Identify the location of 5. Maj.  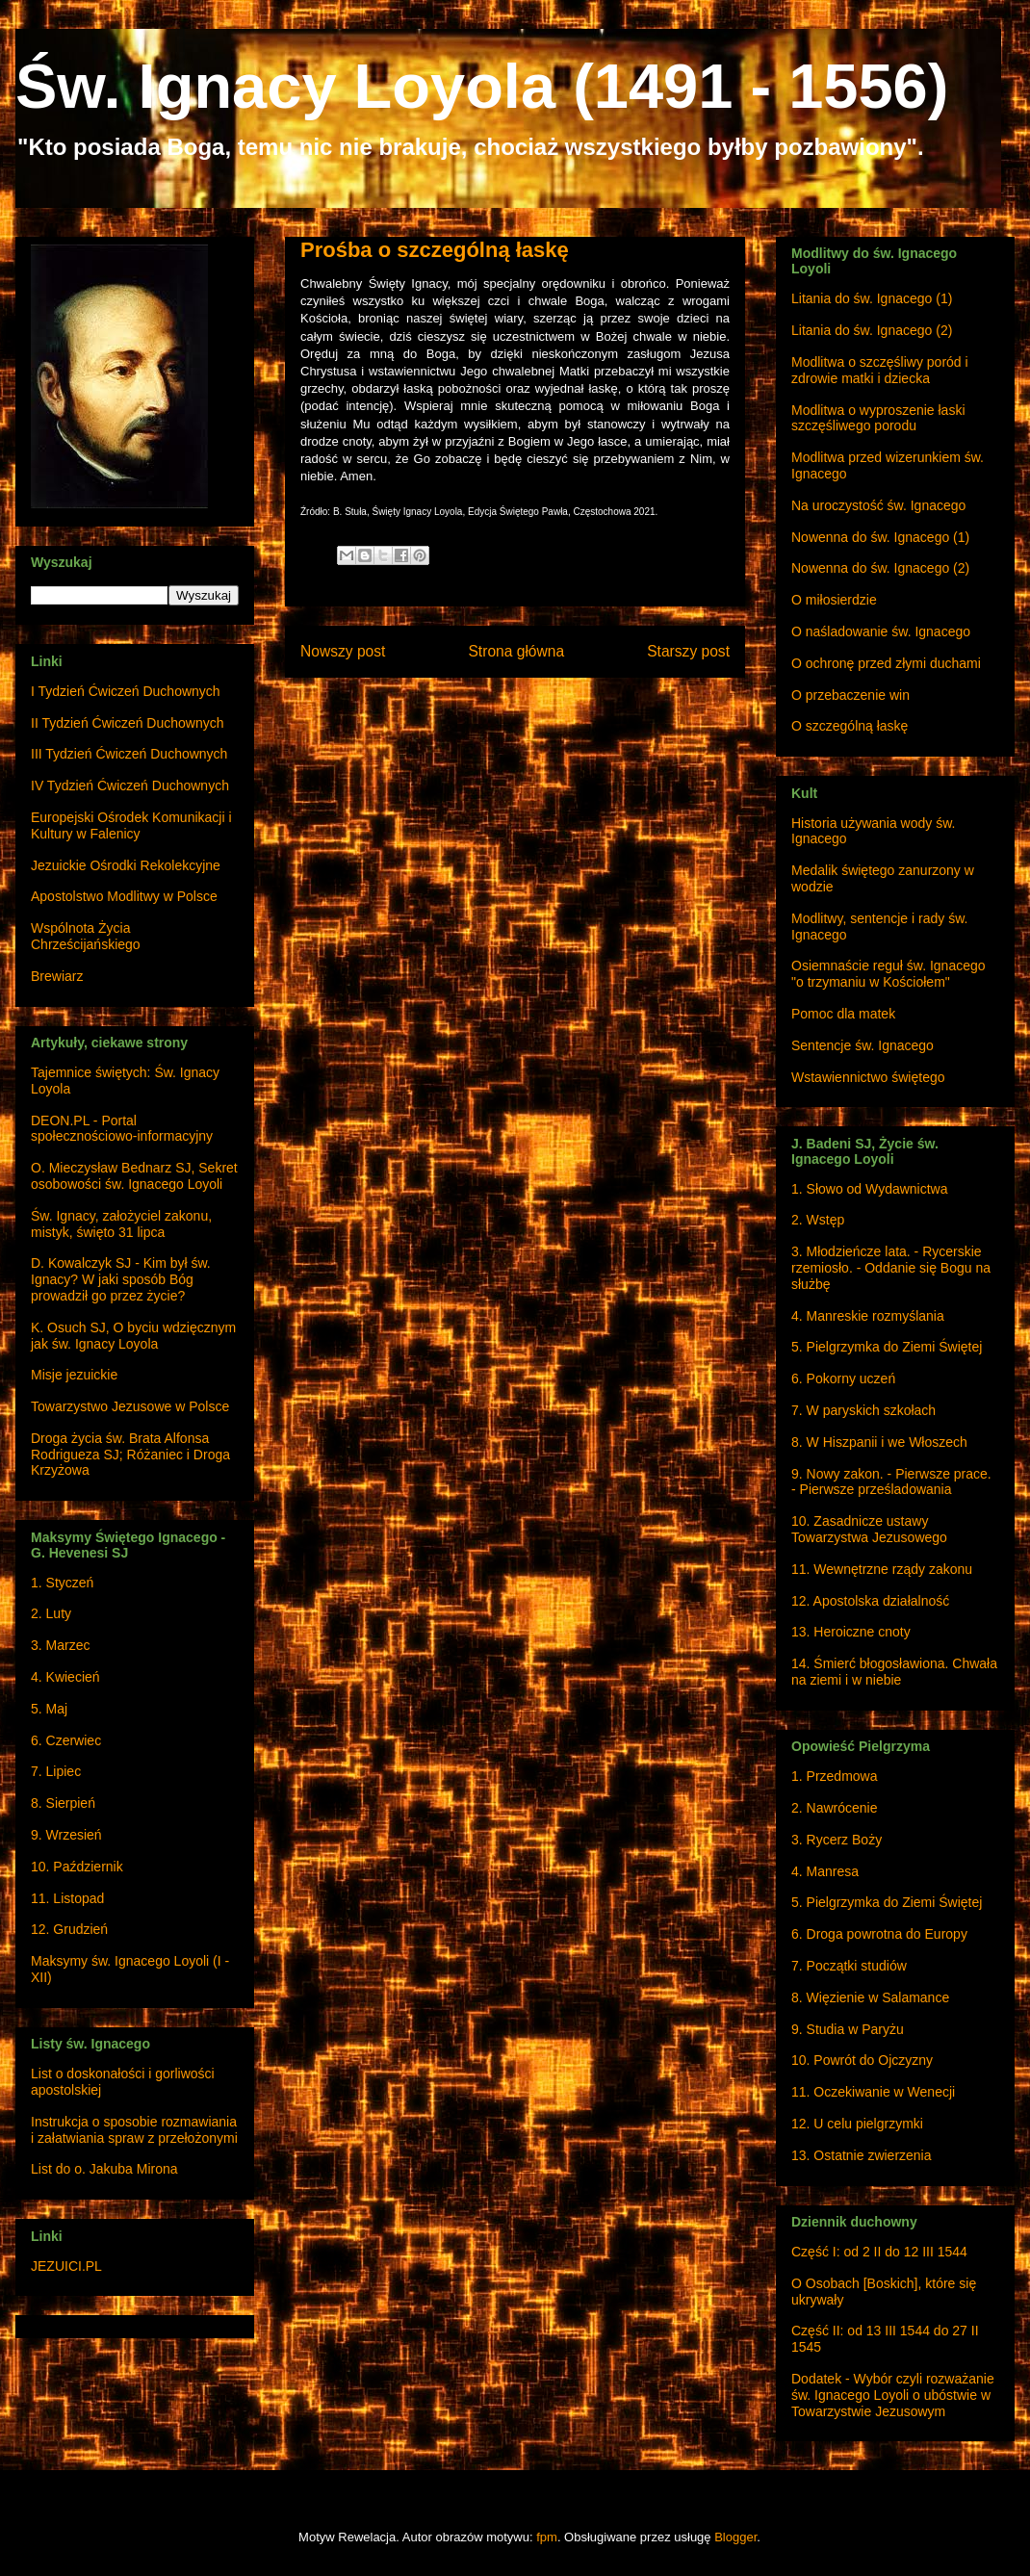
(49, 1708).